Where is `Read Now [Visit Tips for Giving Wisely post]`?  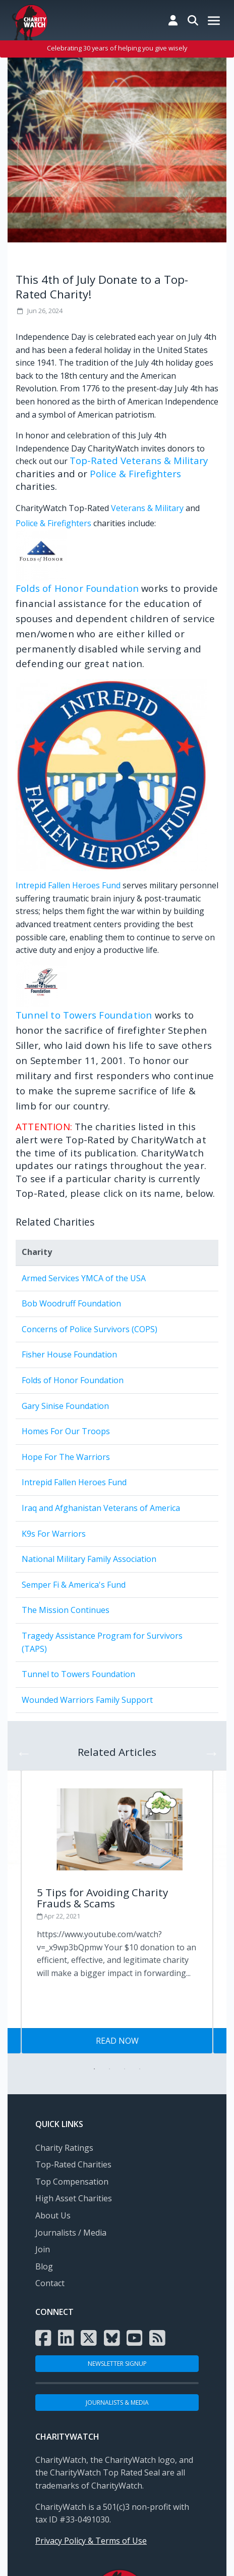 Read Now [Visit Tips for Giving Wisely post] is located at coordinates (117, 2040).